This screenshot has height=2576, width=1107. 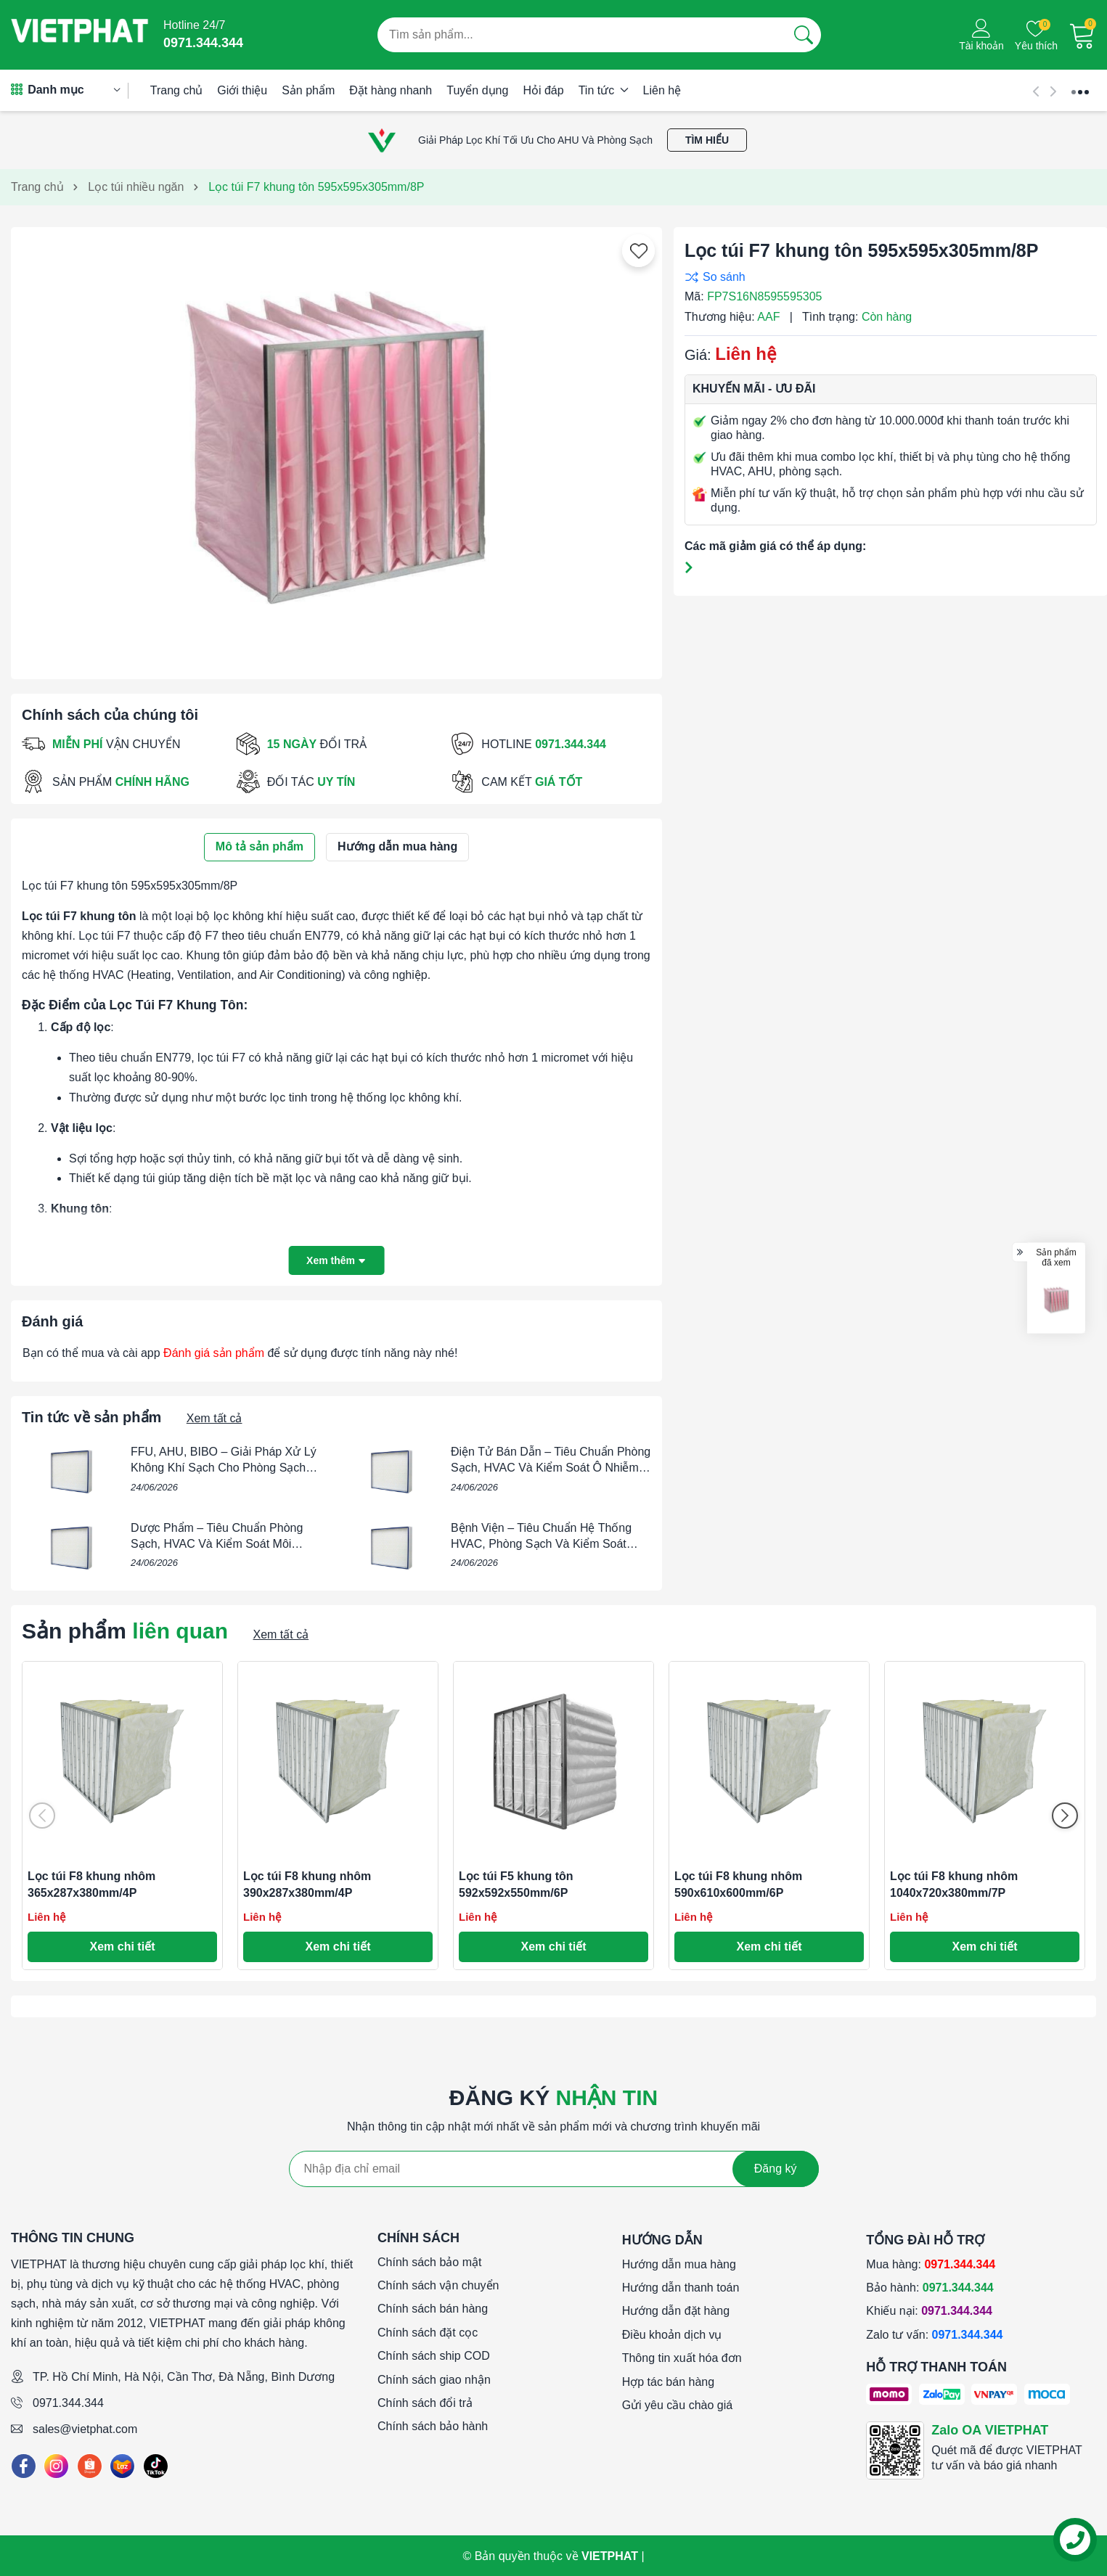 What do you see at coordinates (308, 90) in the screenshot?
I see `Sản phẩm` at bounding box center [308, 90].